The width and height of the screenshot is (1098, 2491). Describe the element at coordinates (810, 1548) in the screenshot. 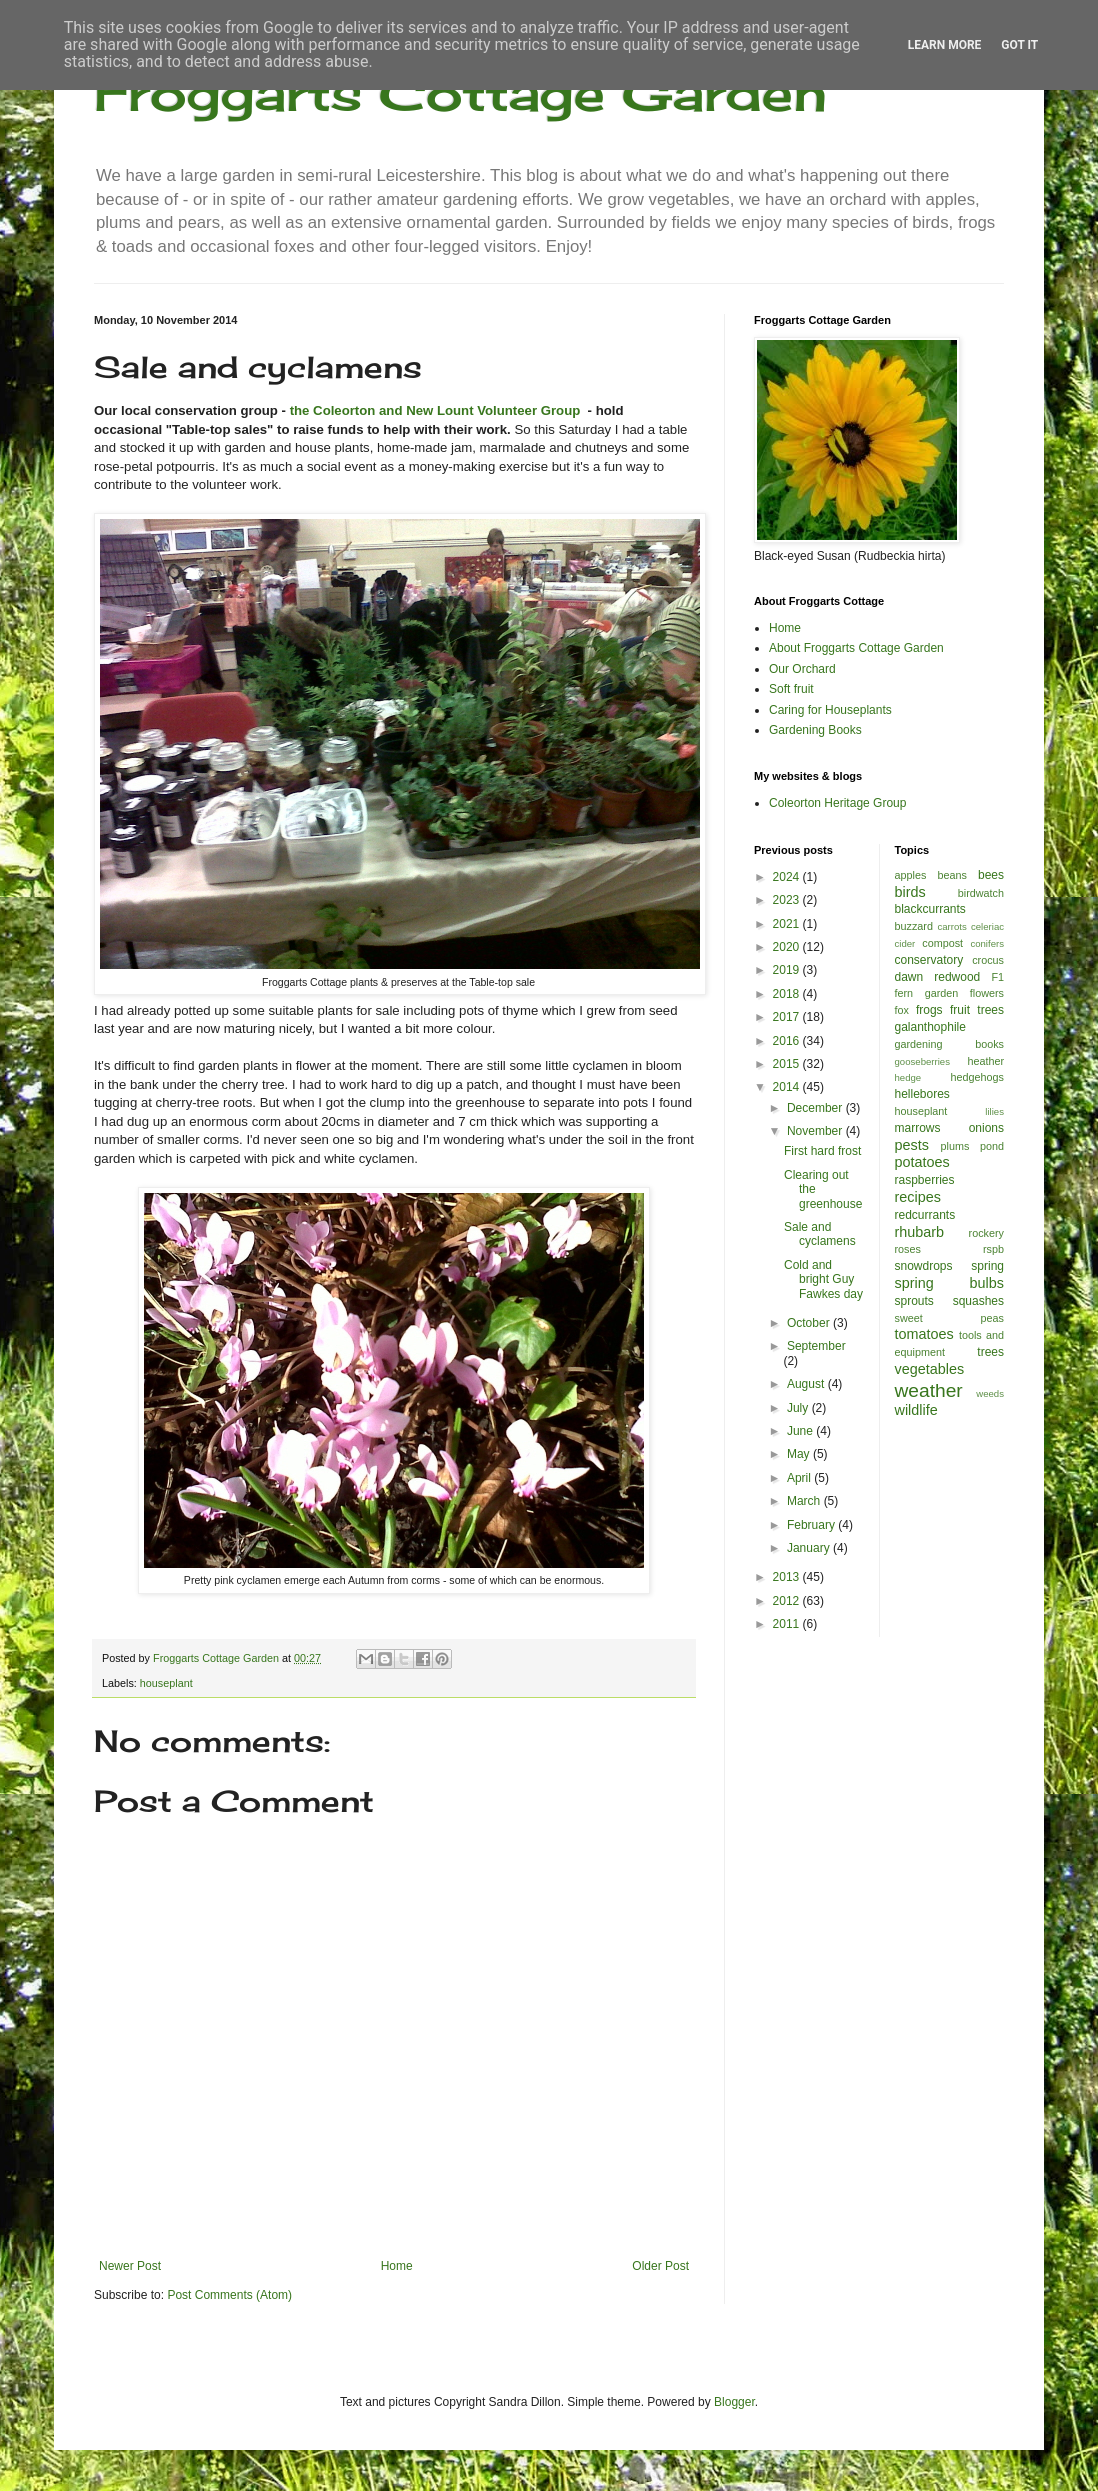

I see `January` at that location.